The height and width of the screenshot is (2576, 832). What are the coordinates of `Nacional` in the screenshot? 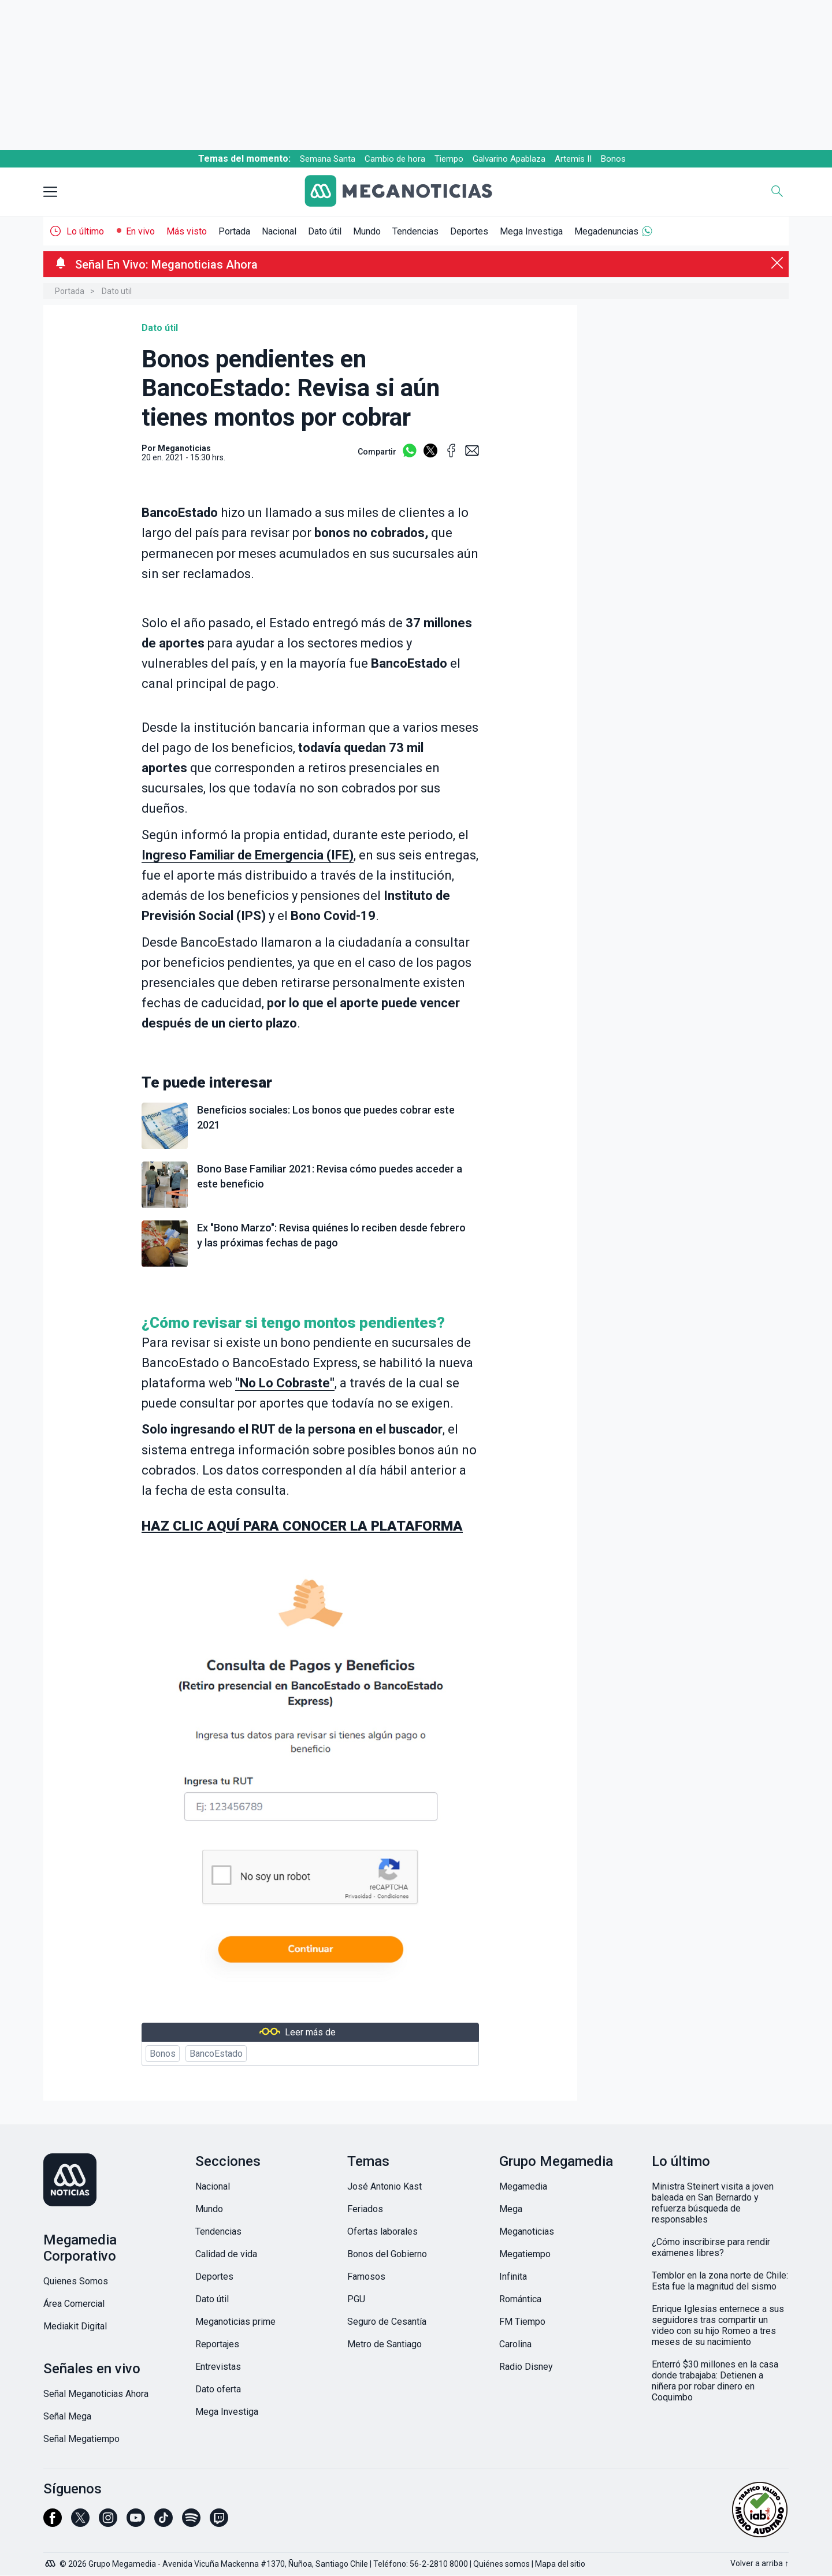 It's located at (279, 231).